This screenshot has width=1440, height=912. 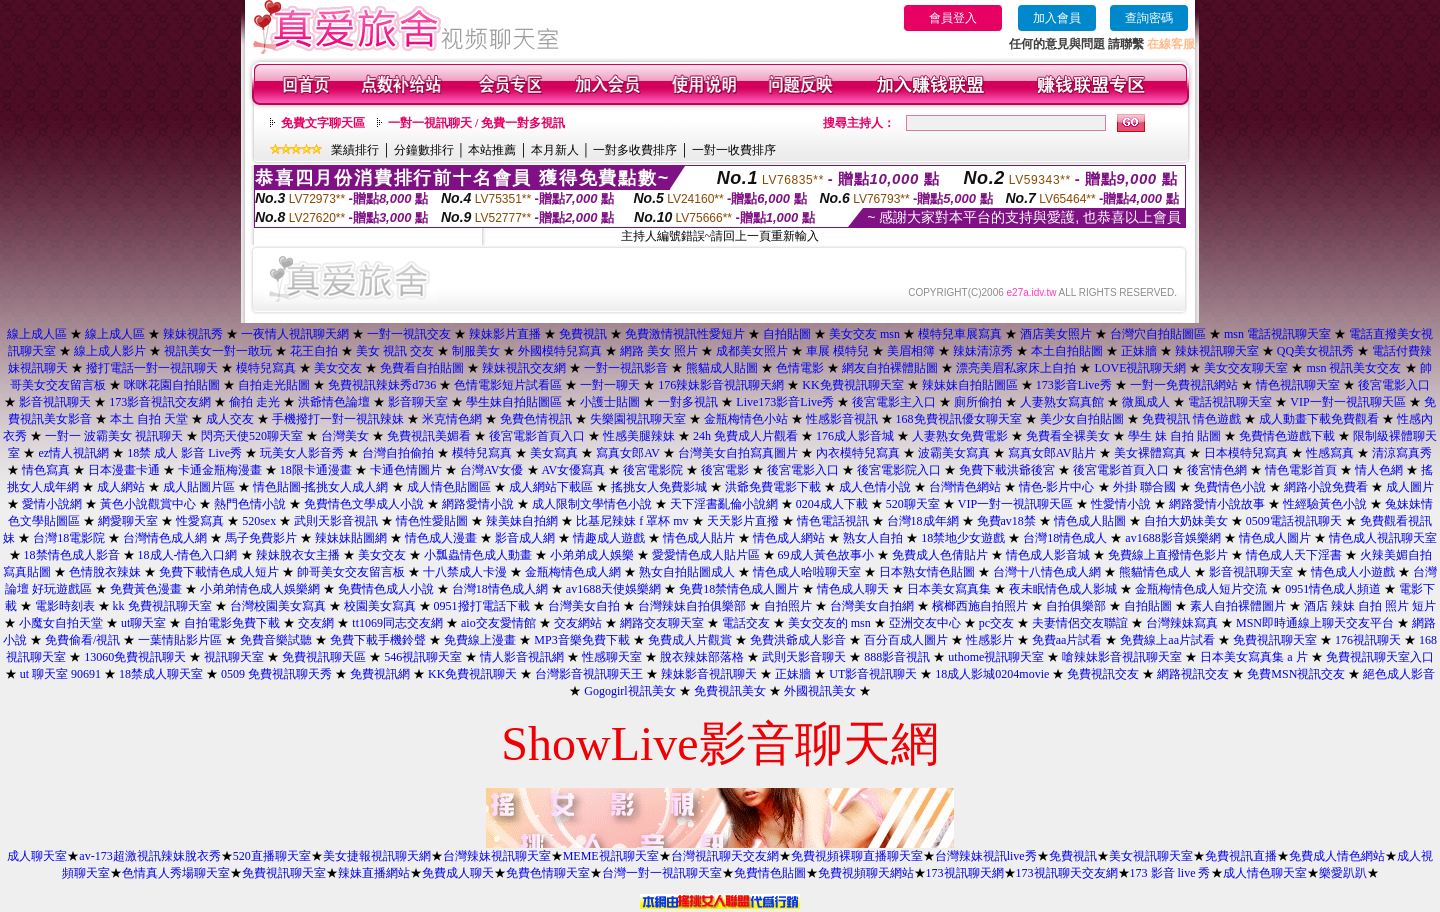 I want to click on Live173影音Live秀, so click(x=785, y=402).